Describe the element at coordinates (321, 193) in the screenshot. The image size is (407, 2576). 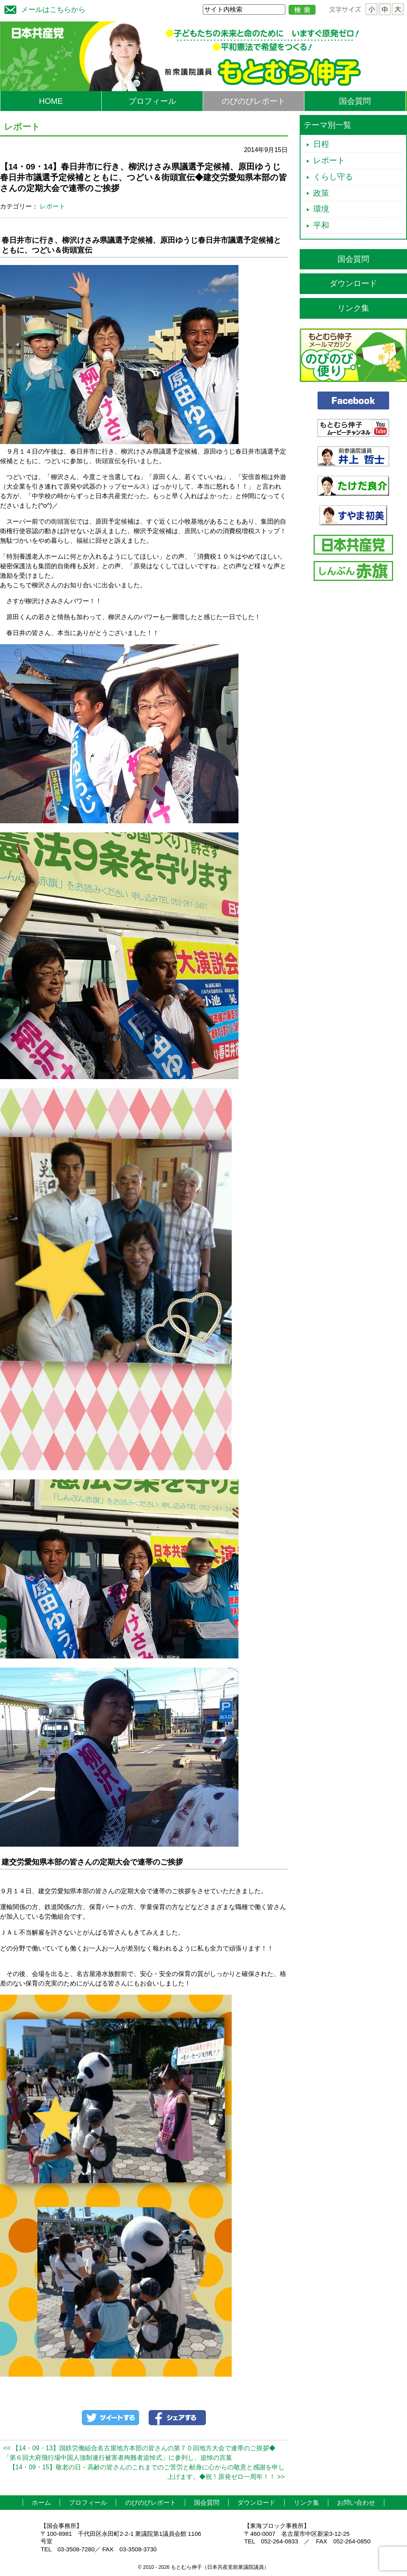
I see `政策` at that location.